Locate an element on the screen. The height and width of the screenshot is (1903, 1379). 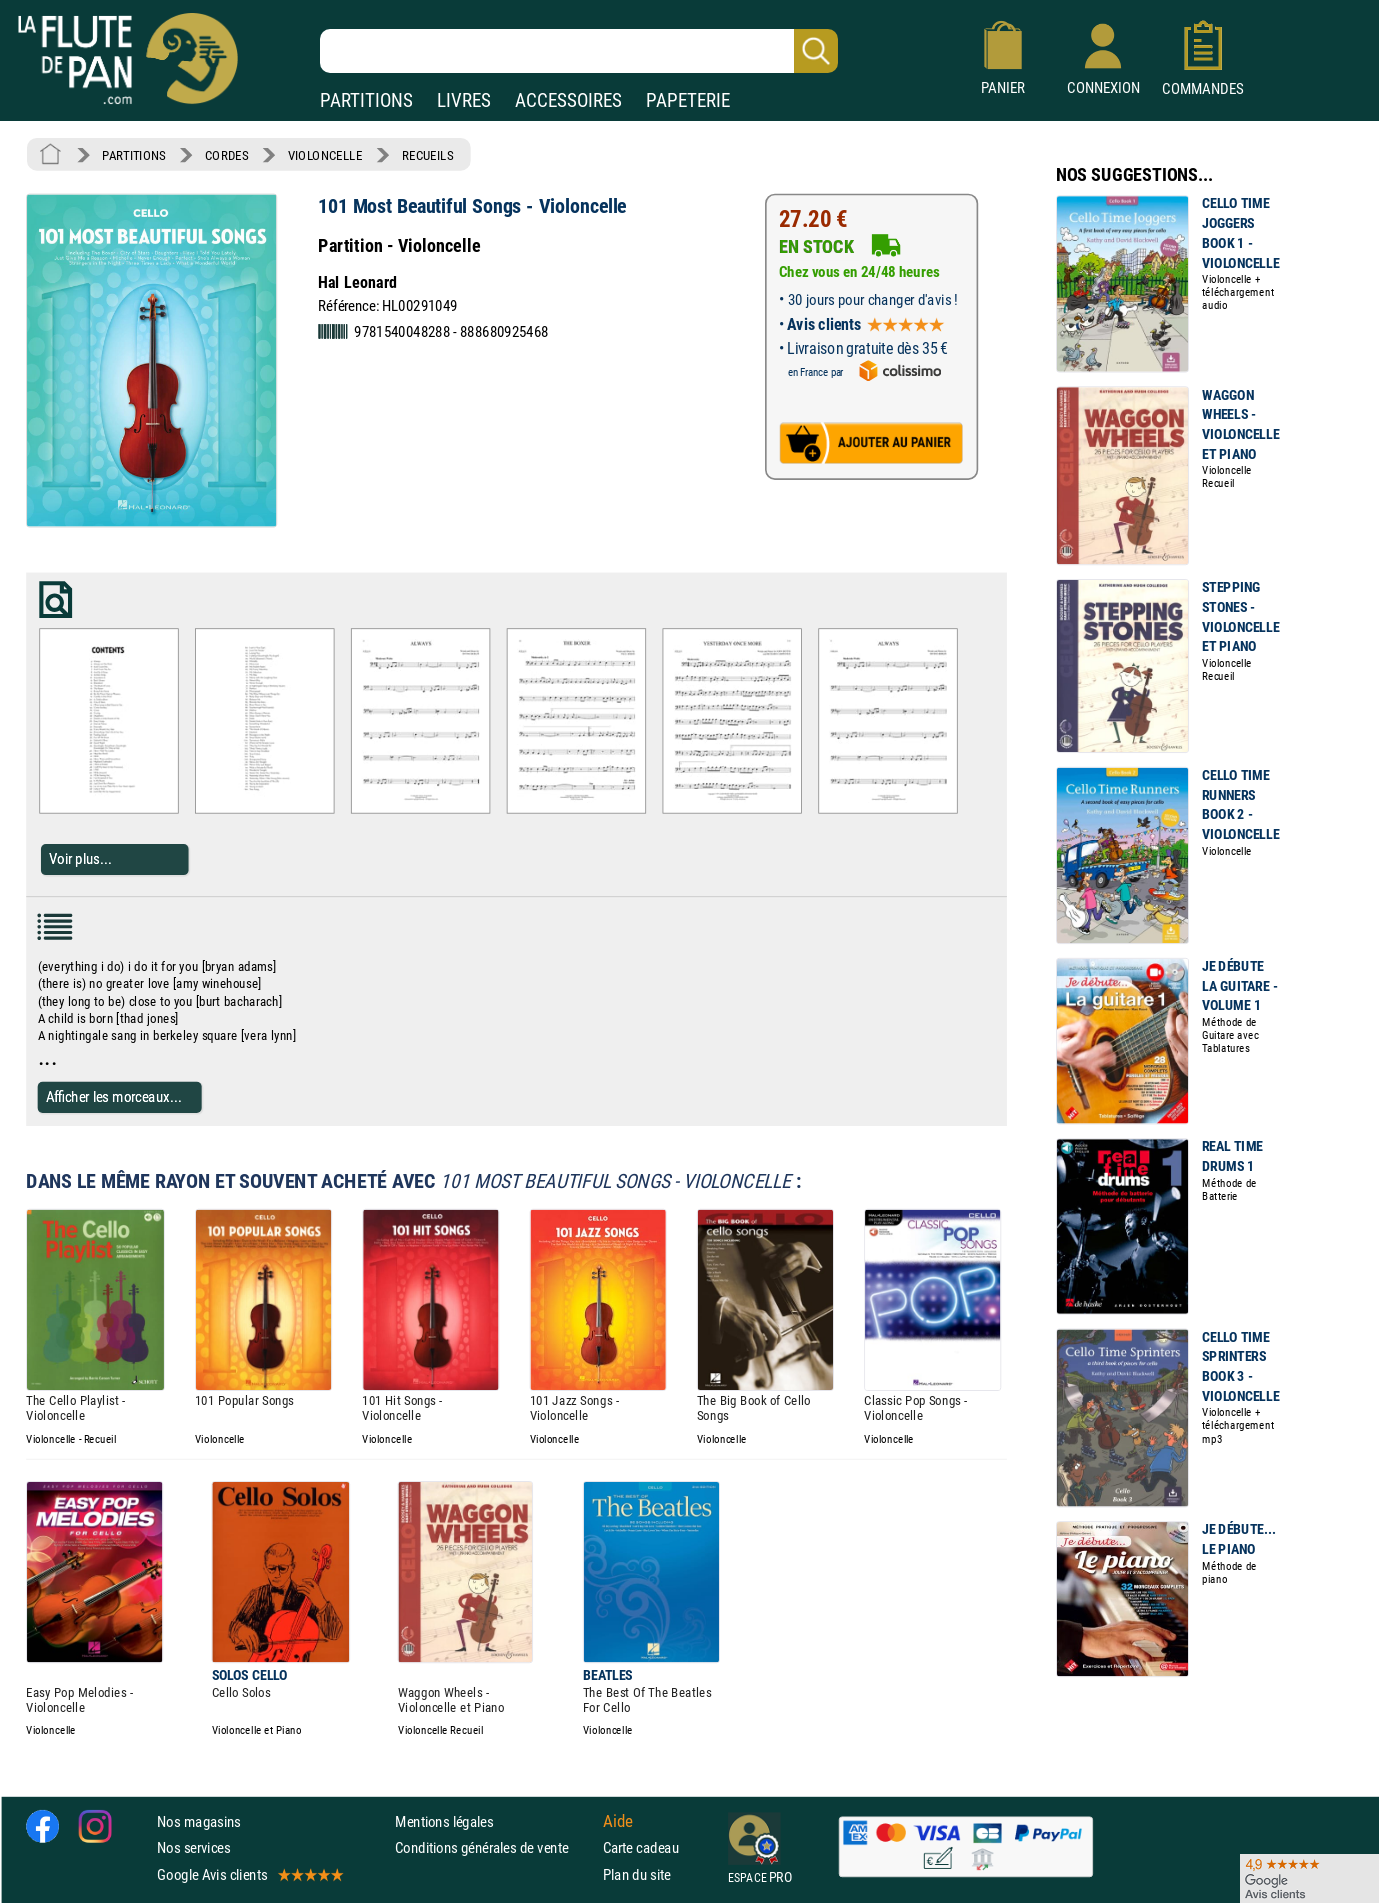
PARTITIONS is located at coordinates (366, 100).